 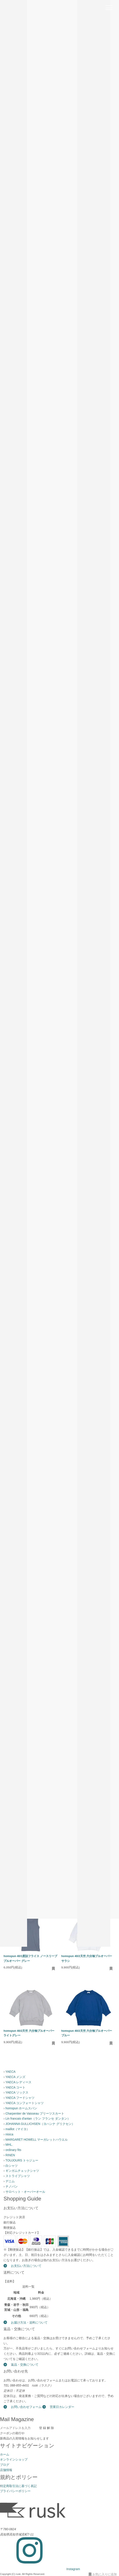 What do you see at coordinates (109, 7) in the screenshot?
I see `[メニューを開閉]` at bounding box center [109, 7].